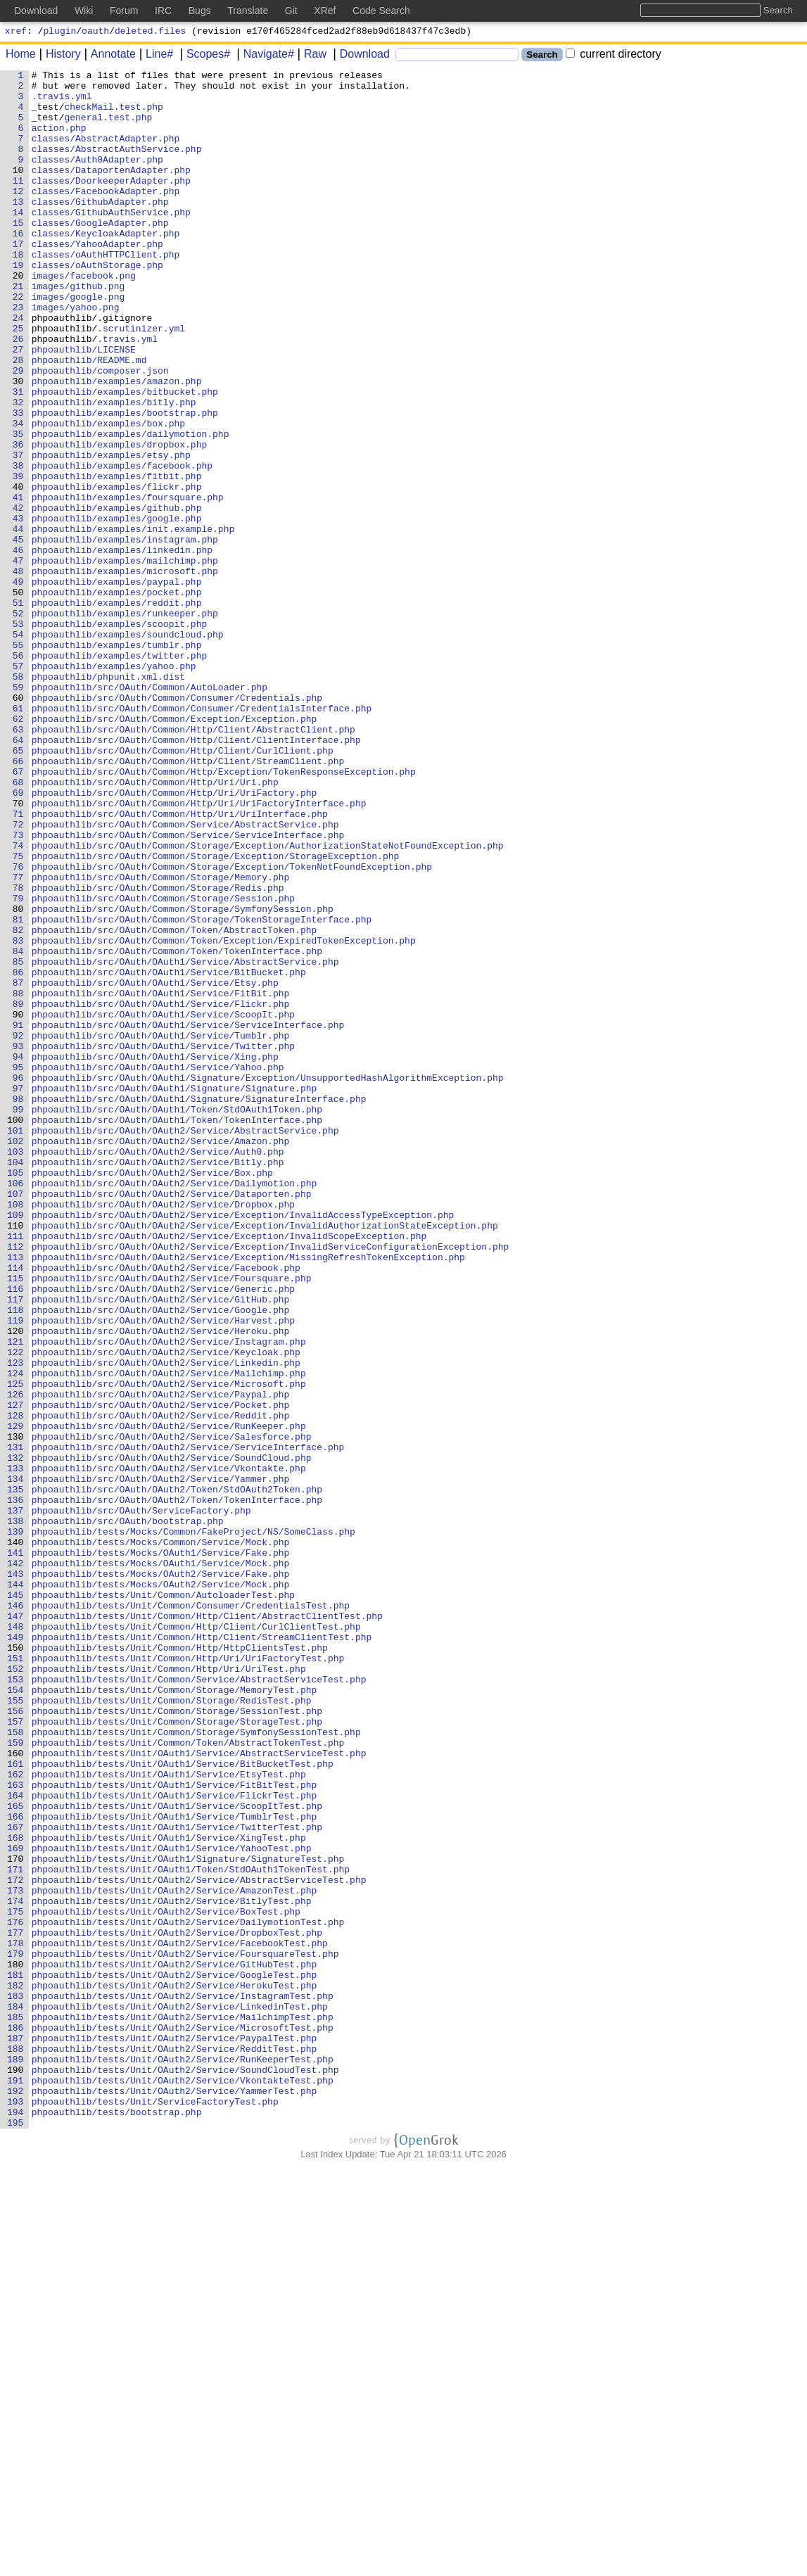 The height and width of the screenshot is (2576, 807). I want to click on phpoauthlib/src/OAuth/Common/Token/Exception/ExpiredTokenException.php, so click(224, 1115).